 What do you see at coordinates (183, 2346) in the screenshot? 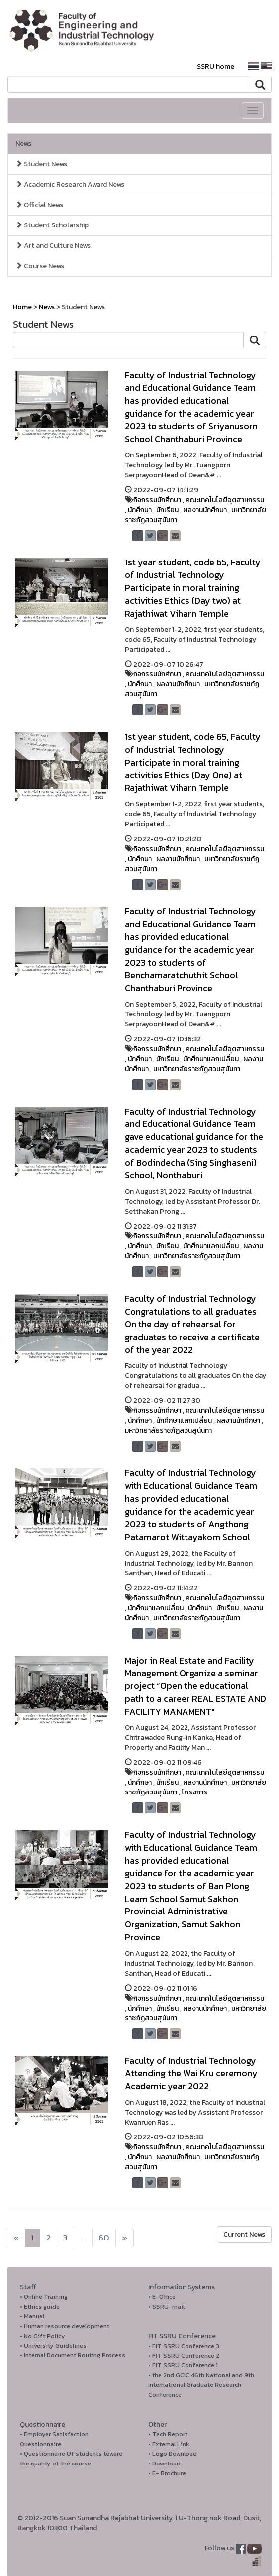
I see `• FIT SSRU Conference 3` at bounding box center [183, 2346].